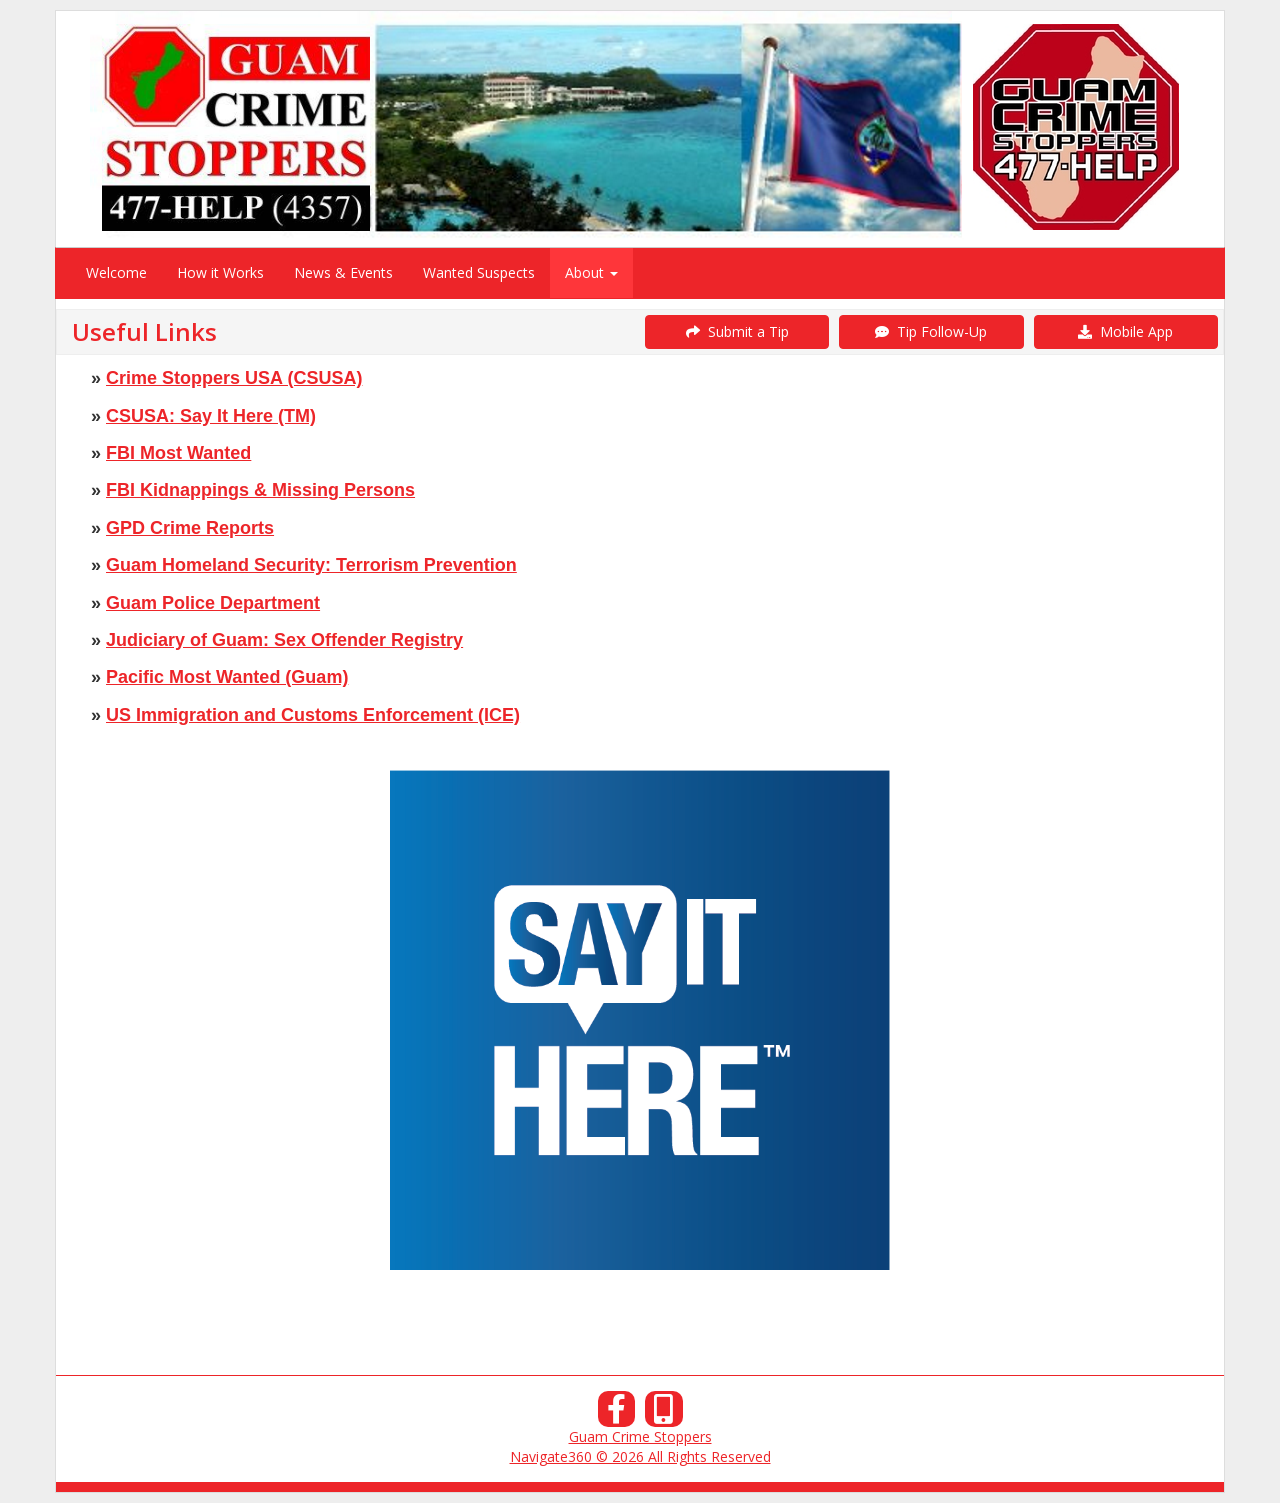  What do you see at coordinates (737, 331) in the screenshot?
I see `Submit a Tip` at bounding box center [737, 331].